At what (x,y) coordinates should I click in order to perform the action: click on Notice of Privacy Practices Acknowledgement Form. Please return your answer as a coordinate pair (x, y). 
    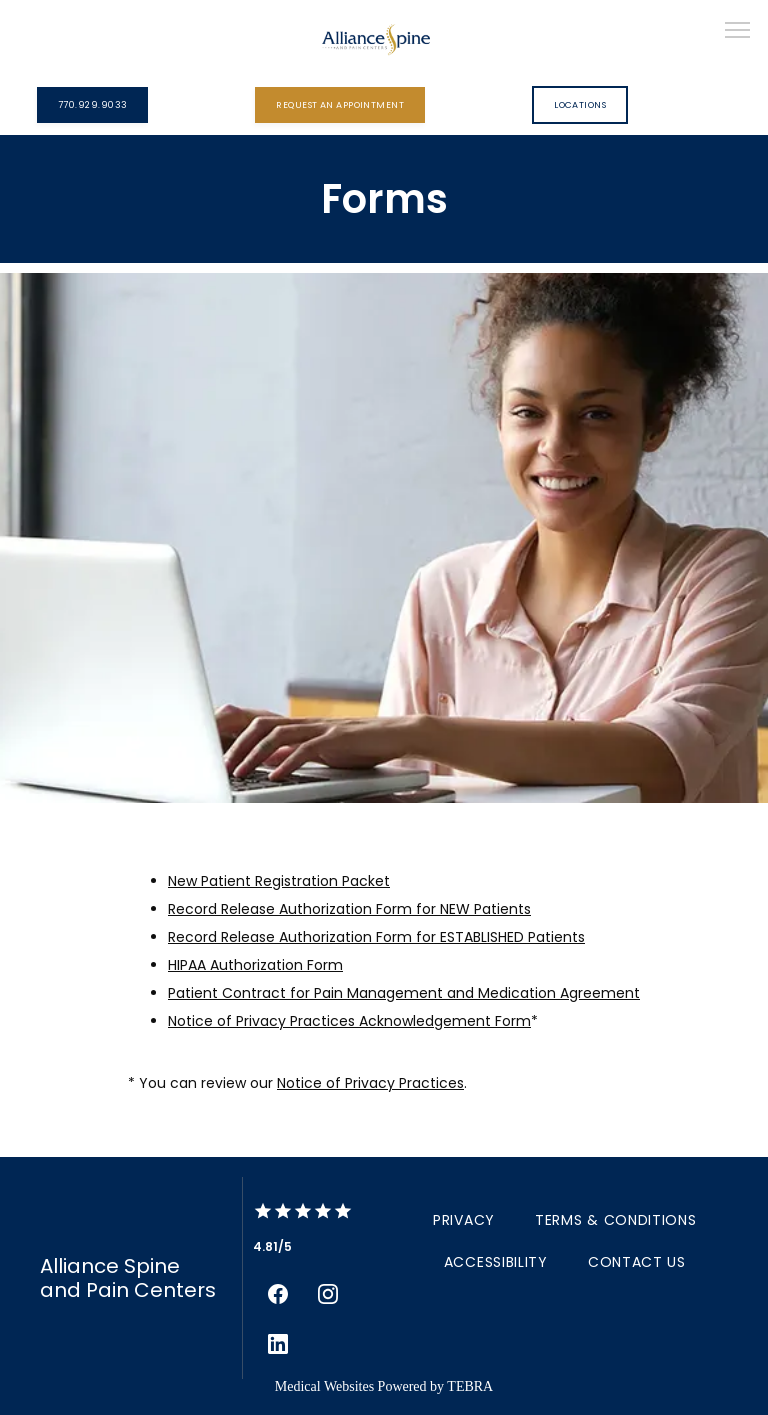
    Looking at the image, I should click on (349, 1021).